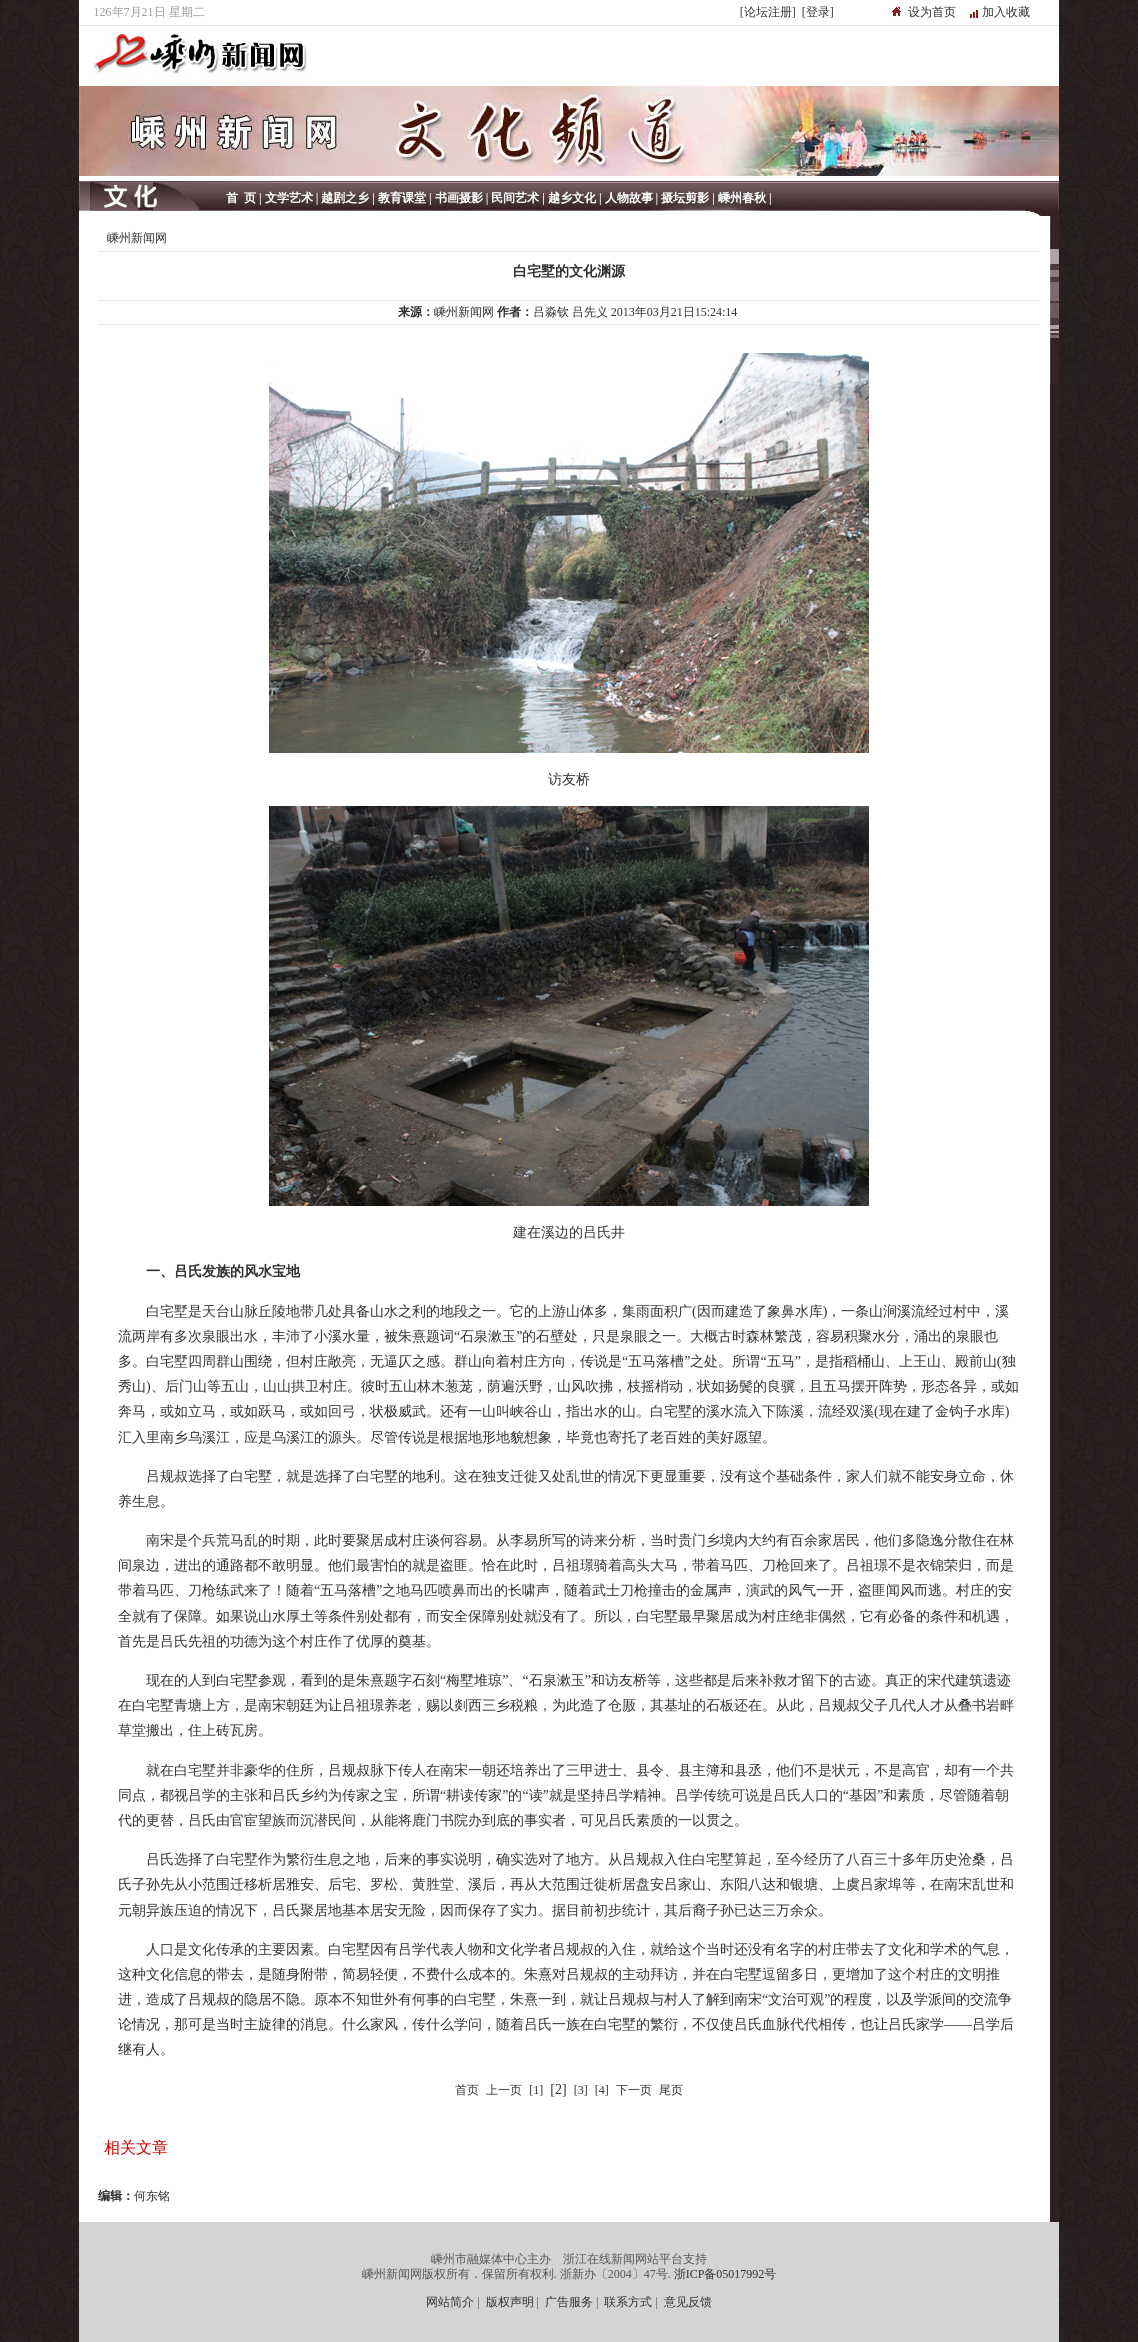 The width and height of the screenshot is (1138, 2342). What do you see at coordinates (634, 2090) in the screenshot?
I see `下一页` at bounding box center [634, 2090].